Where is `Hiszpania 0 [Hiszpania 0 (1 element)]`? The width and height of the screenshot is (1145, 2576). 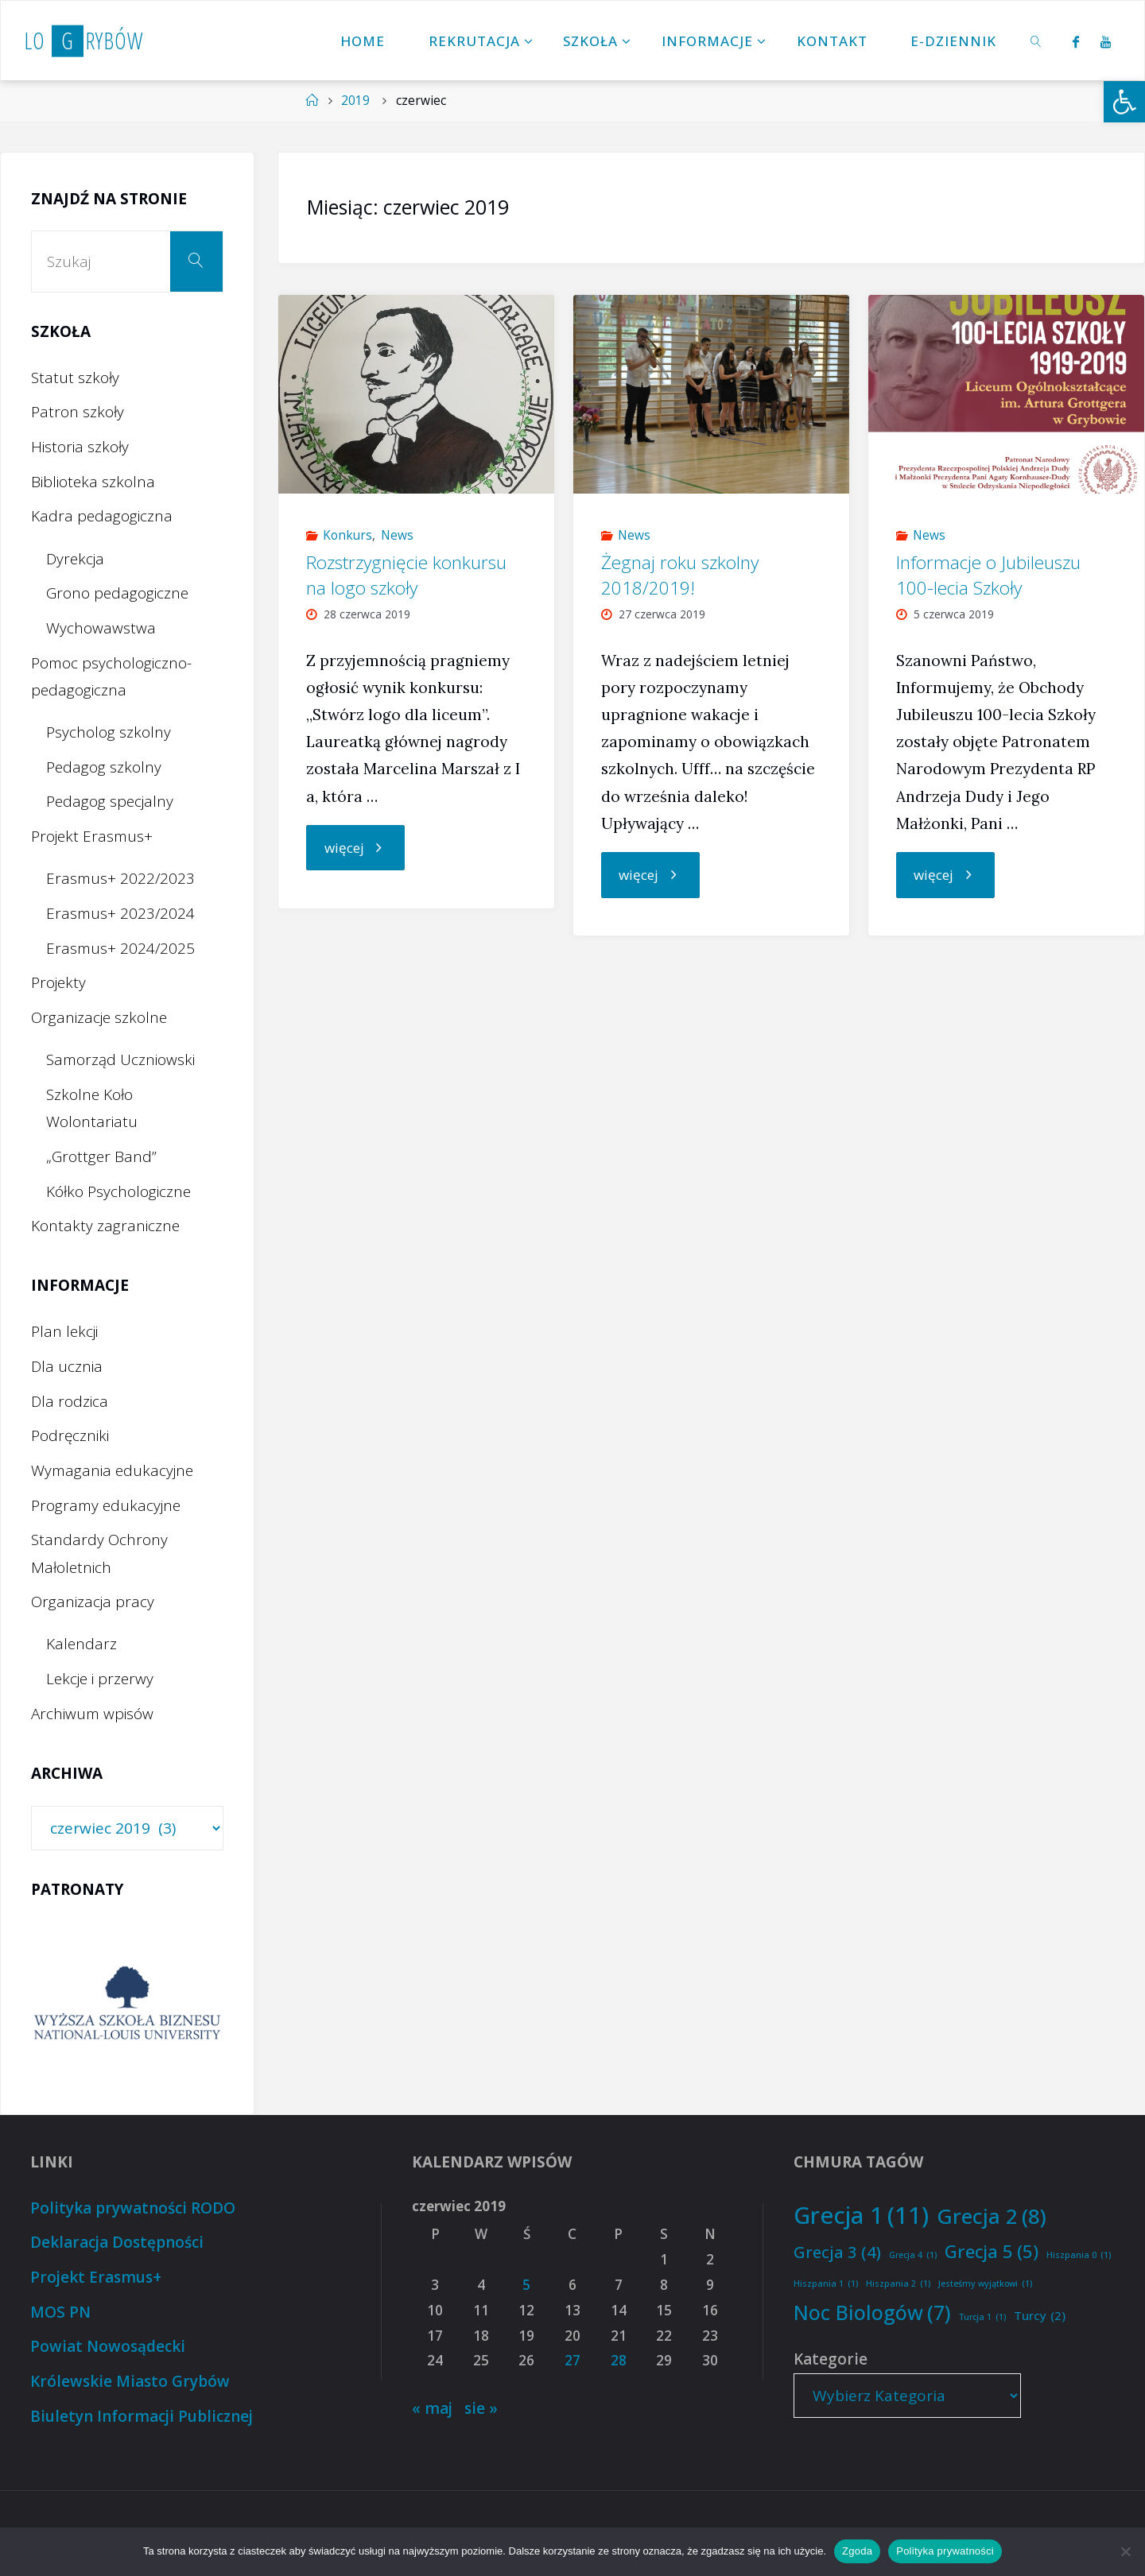
Hiszpania 0 [Hiszpania 0 (1 element)] is located at coordinates (1078, 2255).